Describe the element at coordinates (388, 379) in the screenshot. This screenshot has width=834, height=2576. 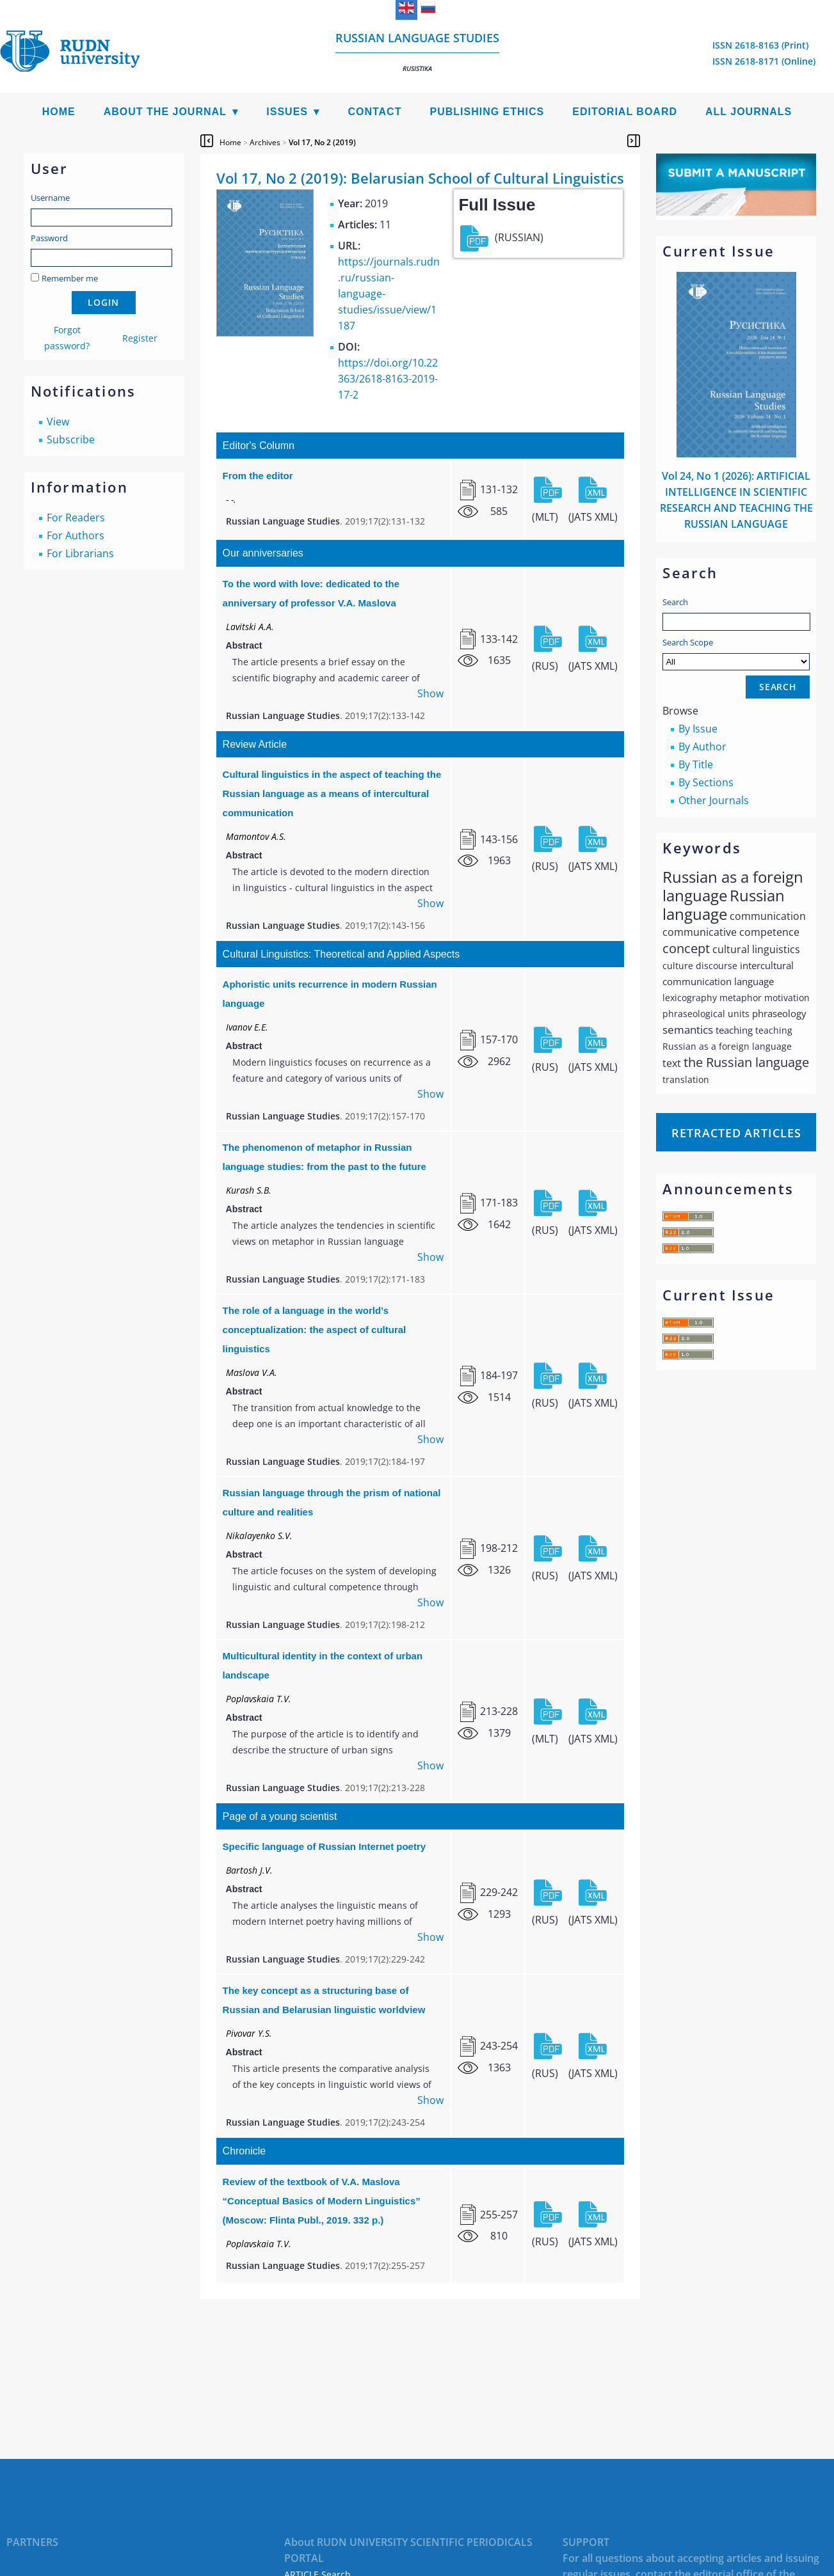
I see `https://doi.org/10.22363/2618-8163-2019-17-2` at that location.